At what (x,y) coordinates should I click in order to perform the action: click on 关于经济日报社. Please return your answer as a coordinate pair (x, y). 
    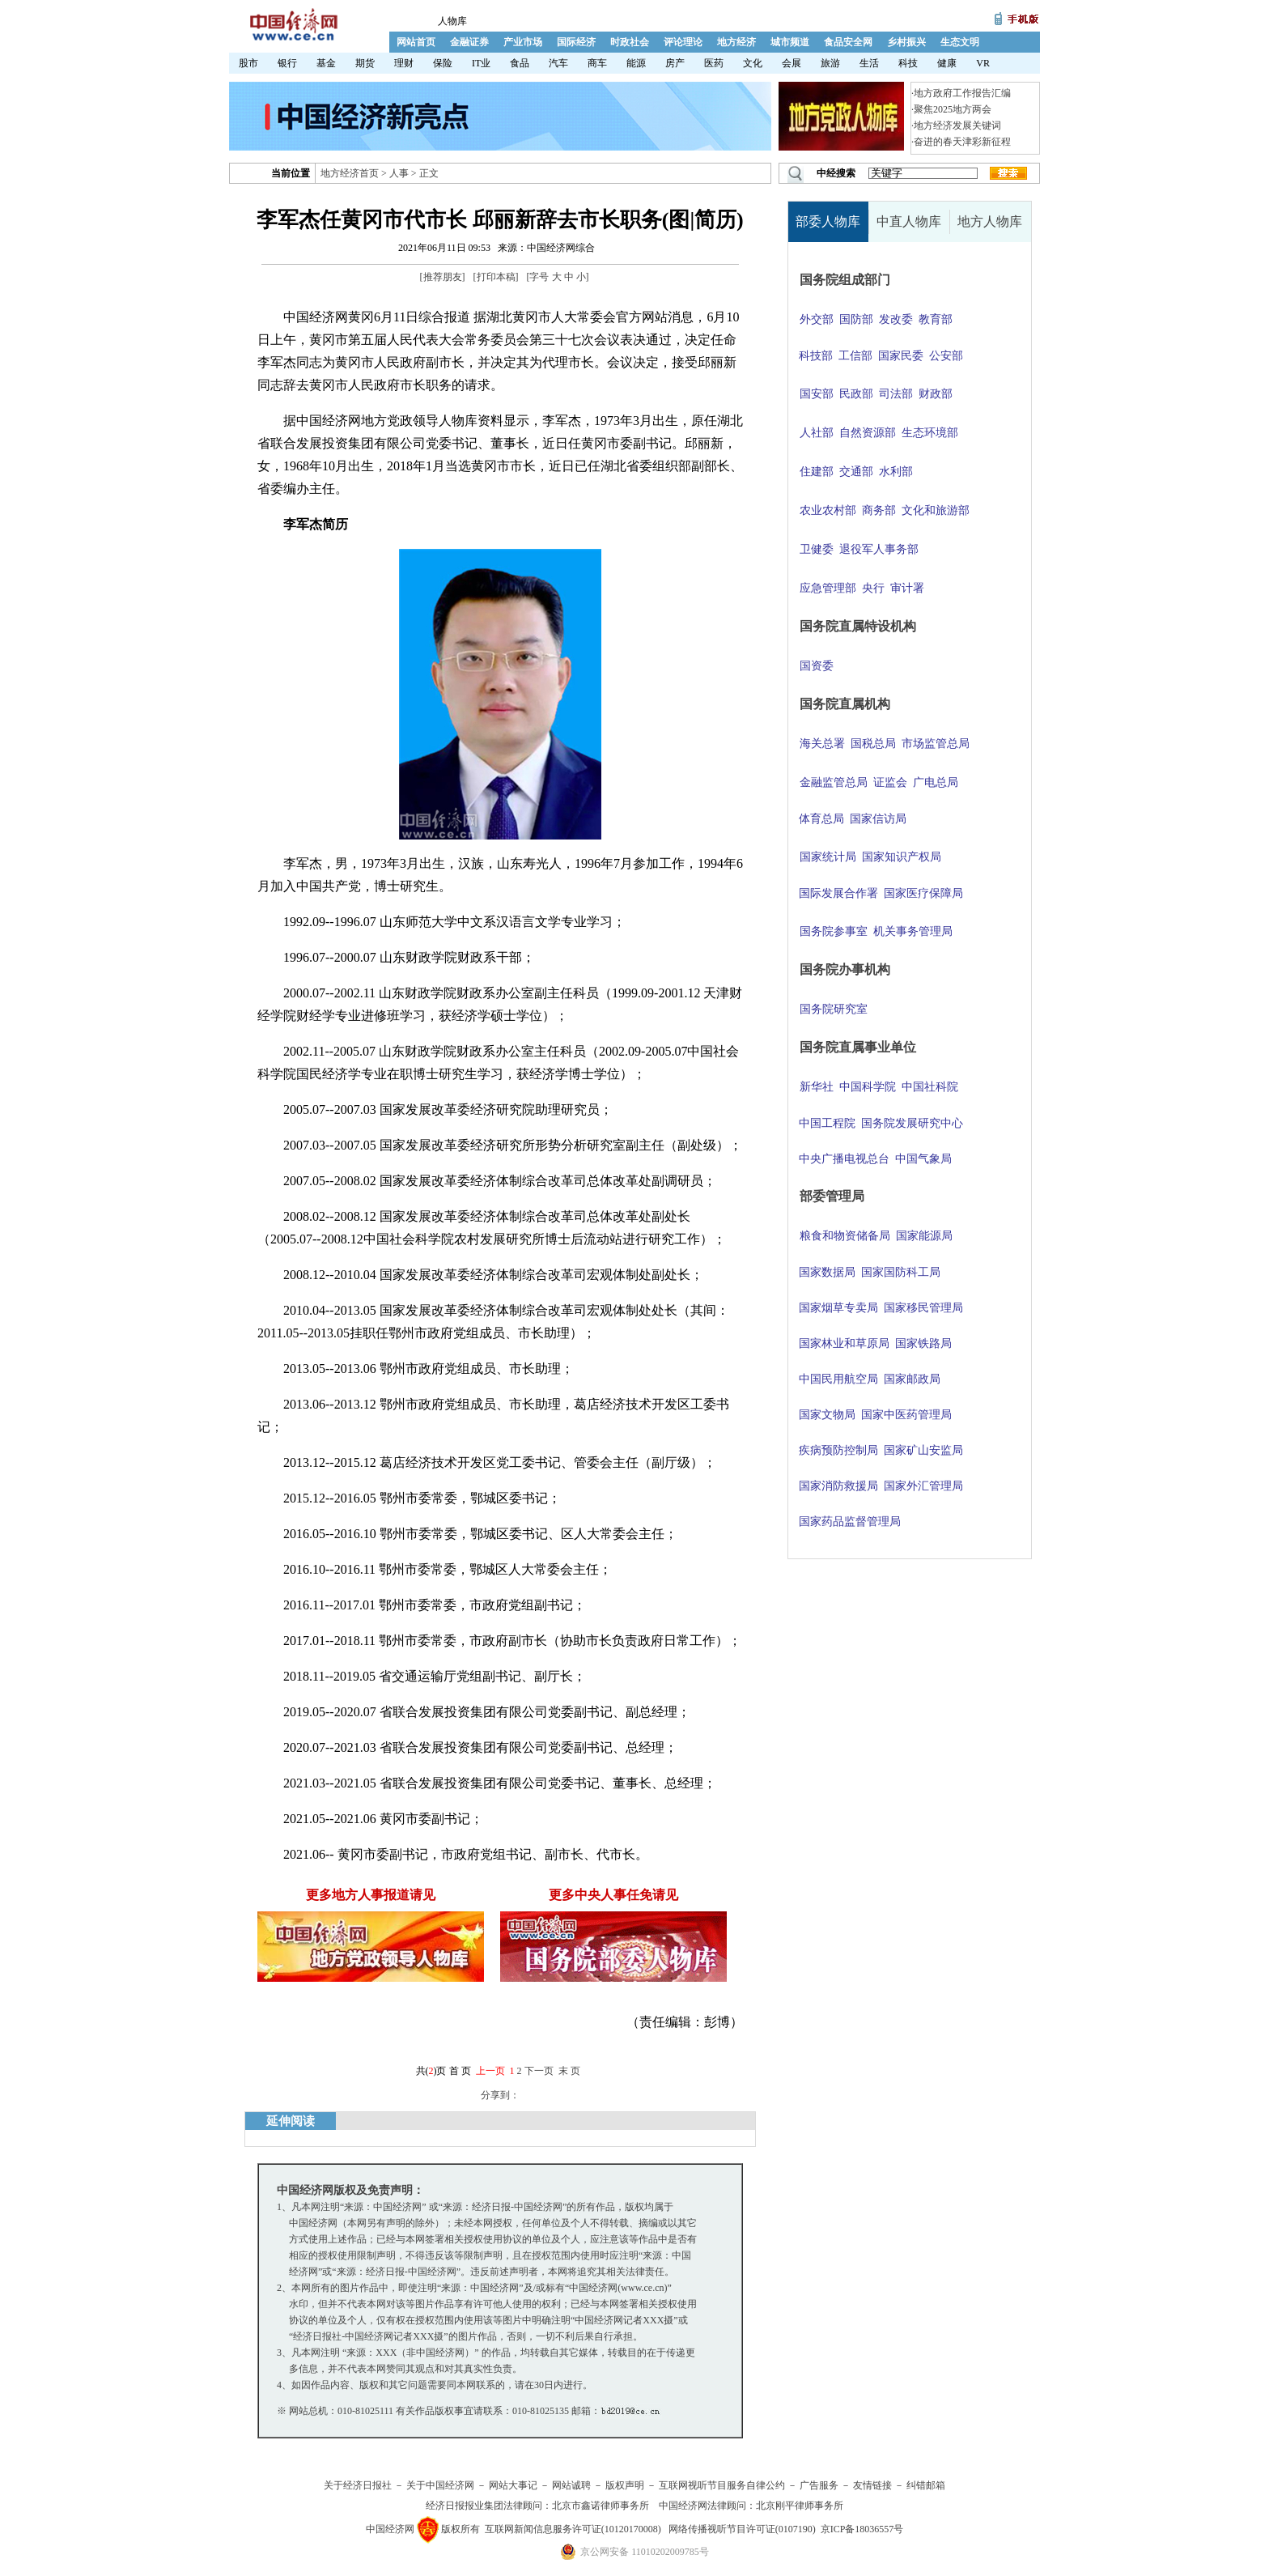
    Looking at the image, I should click on (358, 2485).